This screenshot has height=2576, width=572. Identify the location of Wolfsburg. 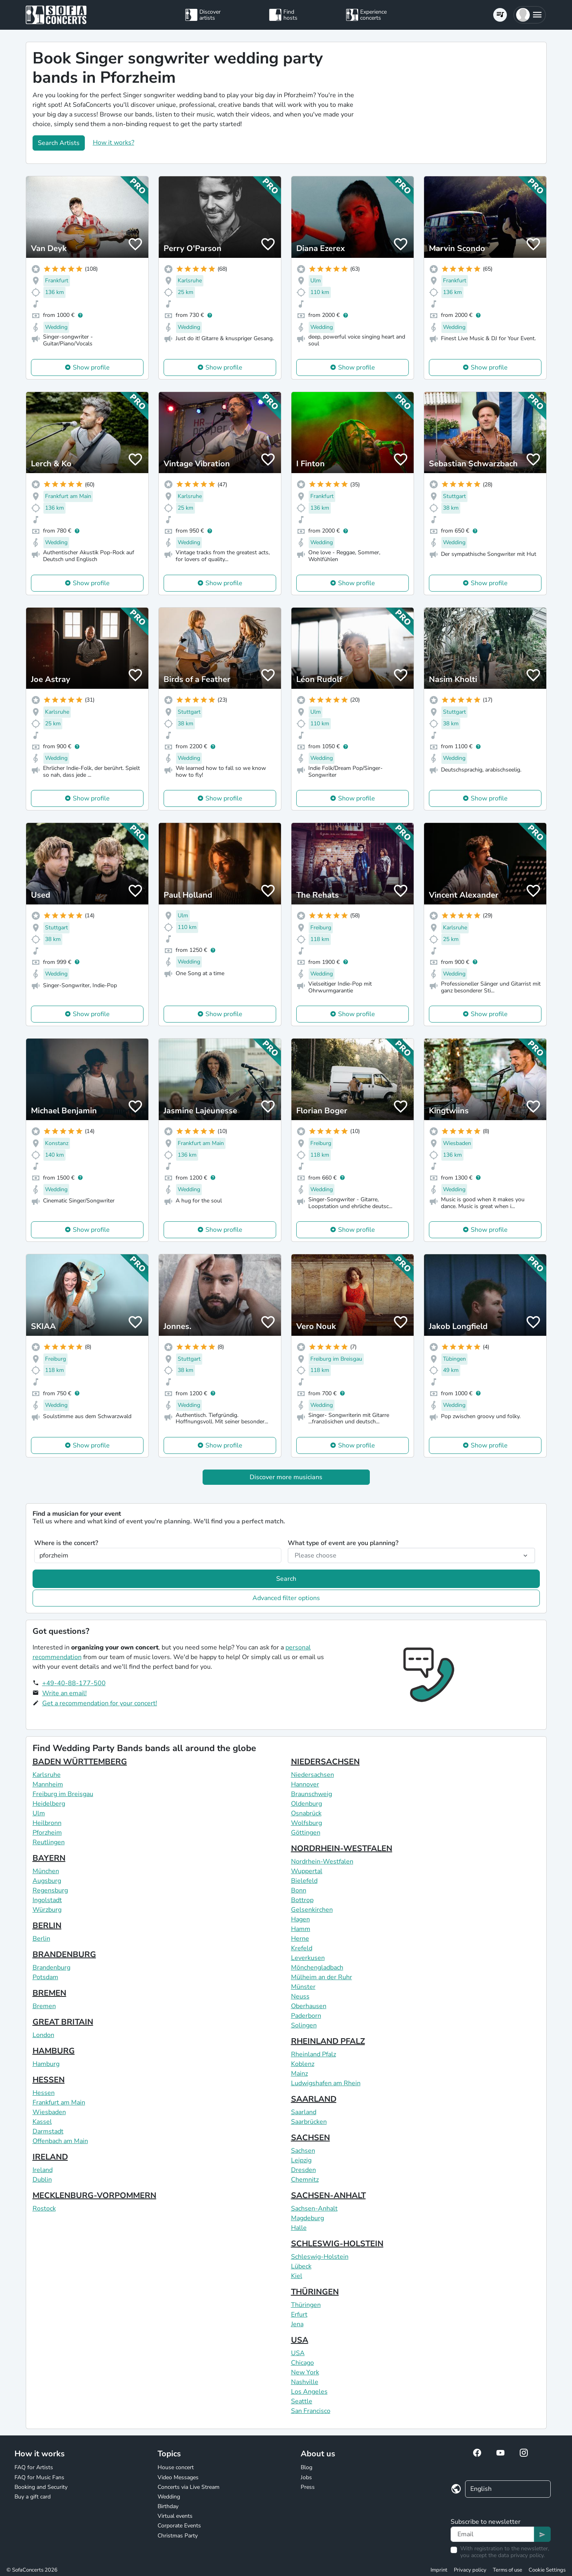
(306, 1823).